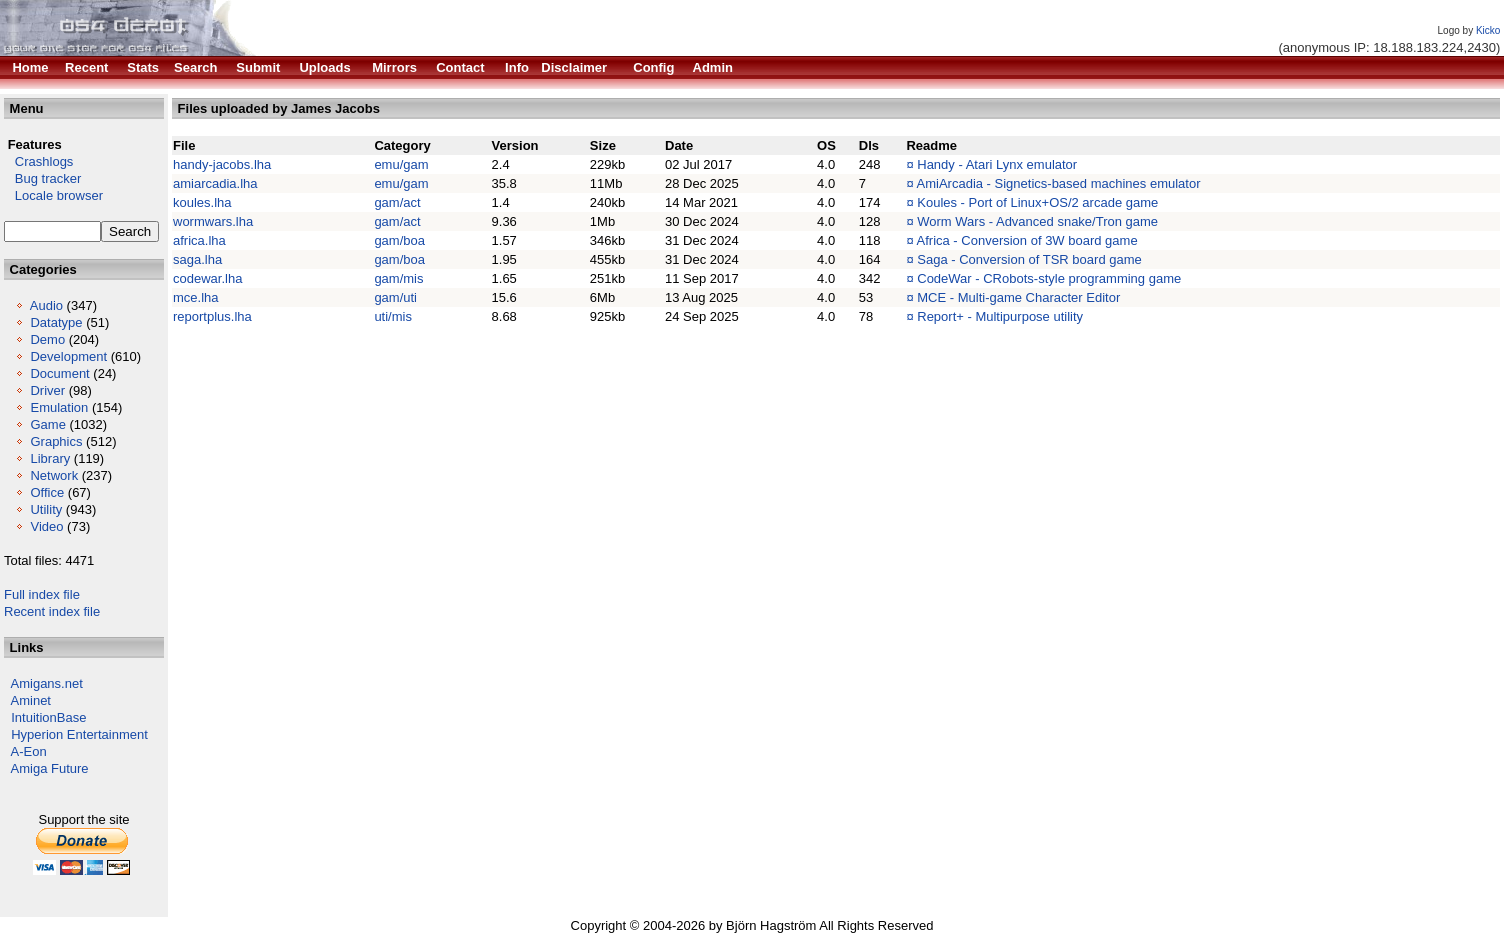 The width and height of the screenshot is (1504, 935). Describe the element at coordinates (46, 526) in the screenshot. I see `Video` at that location.